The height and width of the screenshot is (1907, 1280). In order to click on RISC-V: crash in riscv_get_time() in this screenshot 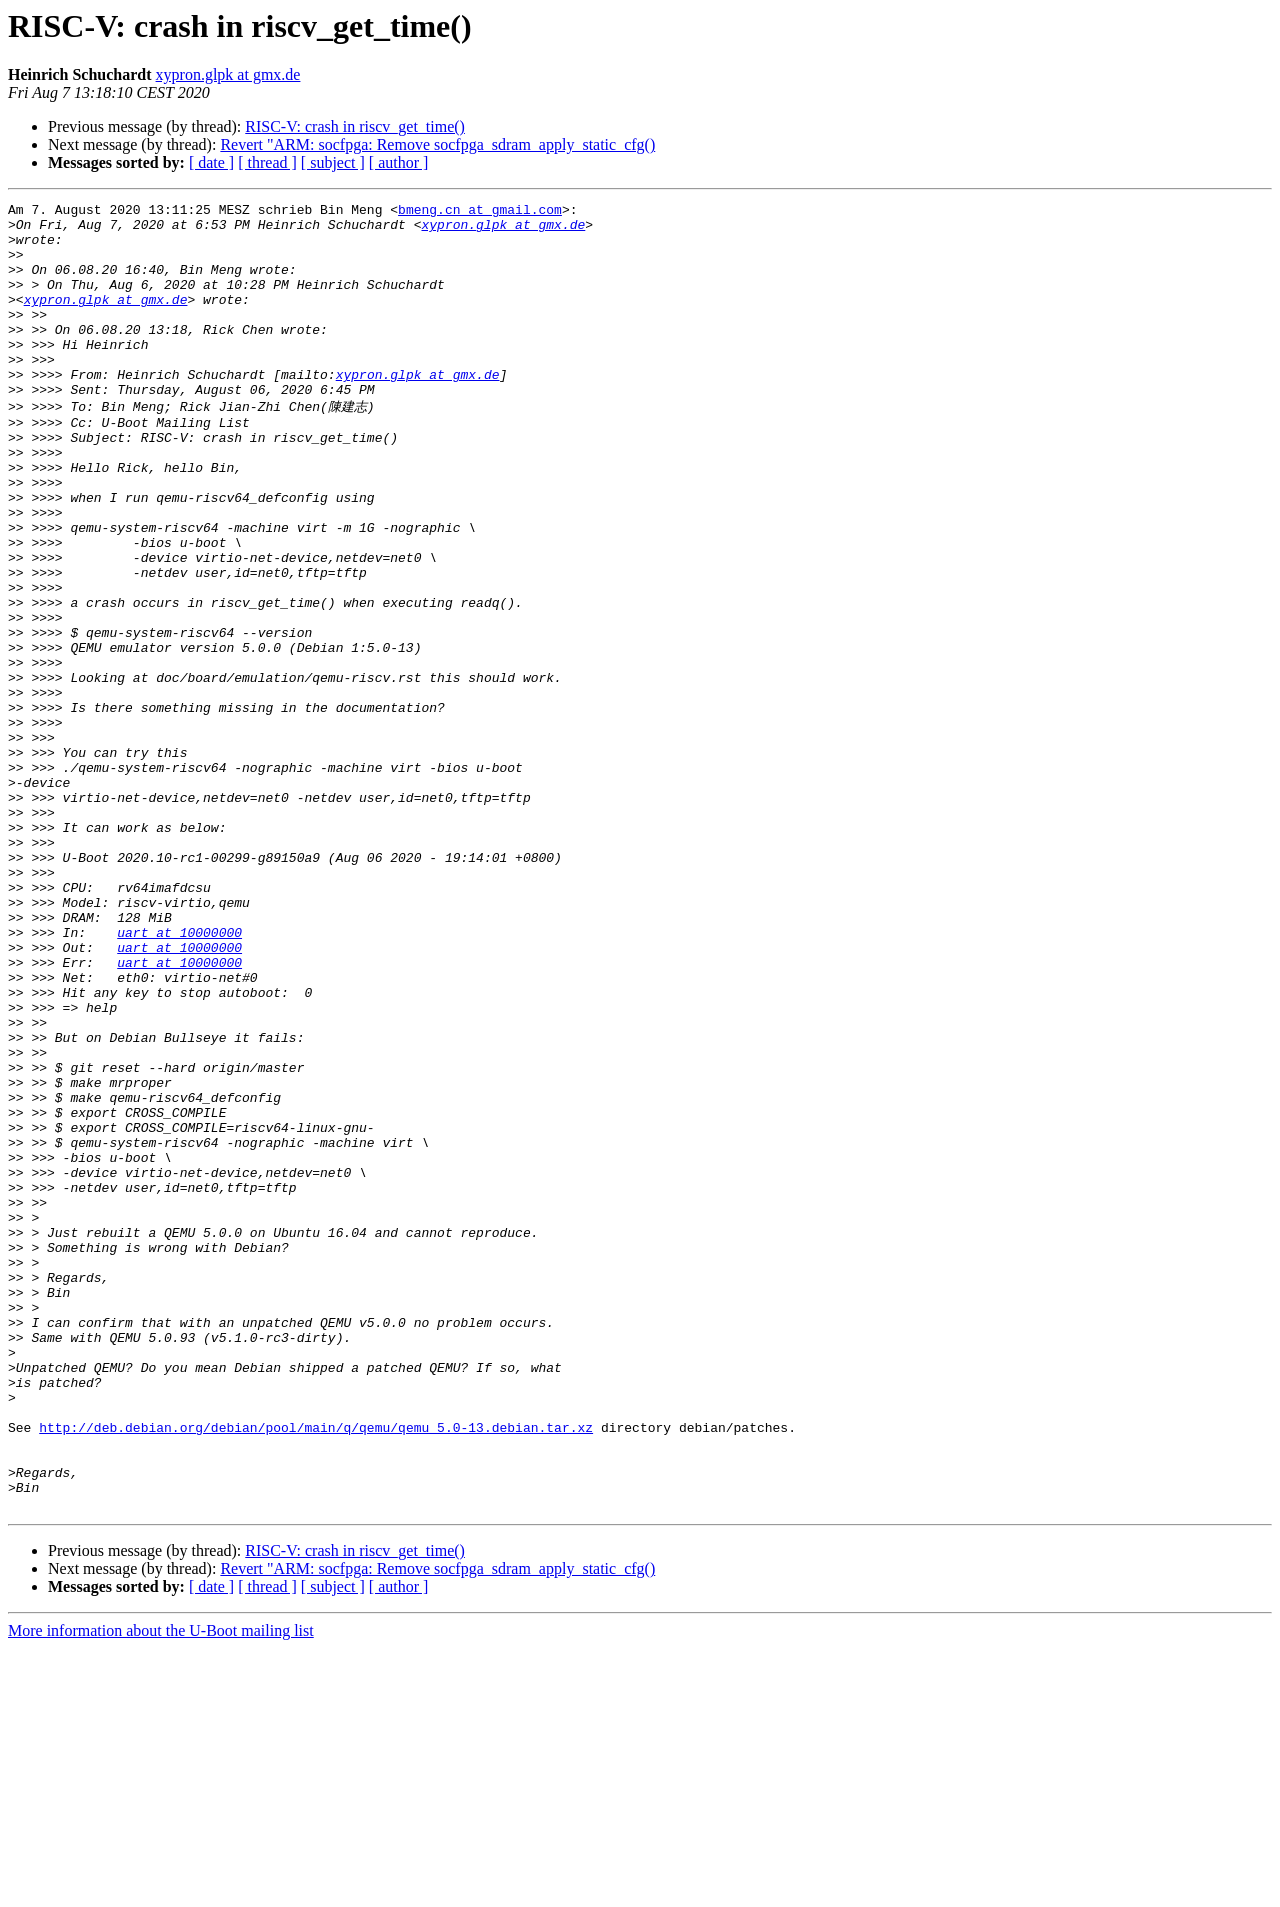, I will do `click(355, 126)`.